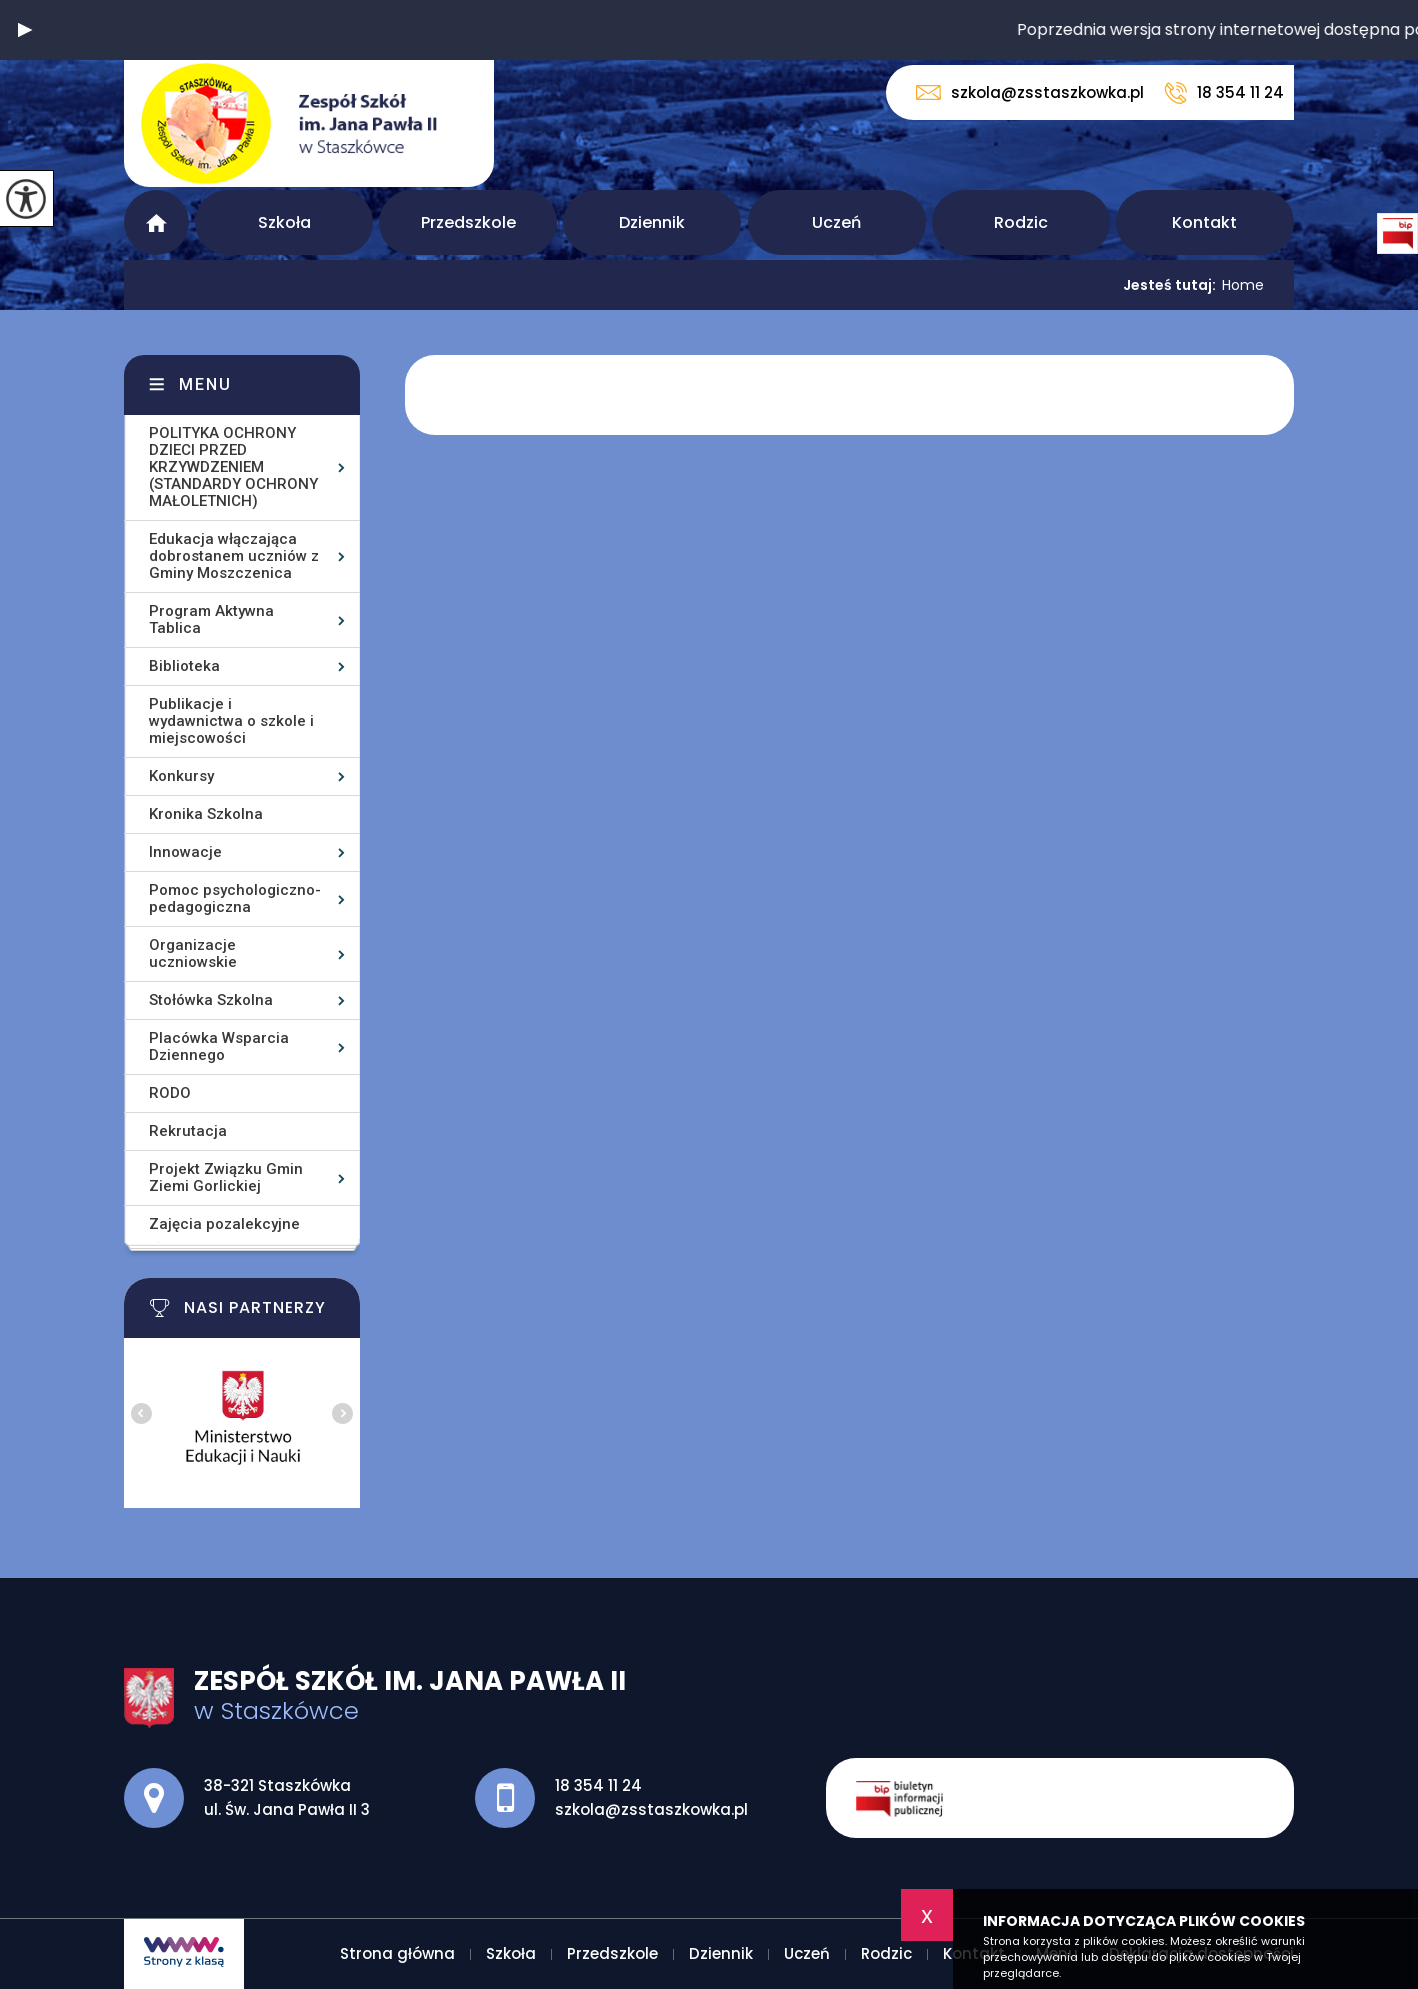 The height and width of the screenshot is (1989, 1418). I want to click on Strona główna, so click(156, 222).